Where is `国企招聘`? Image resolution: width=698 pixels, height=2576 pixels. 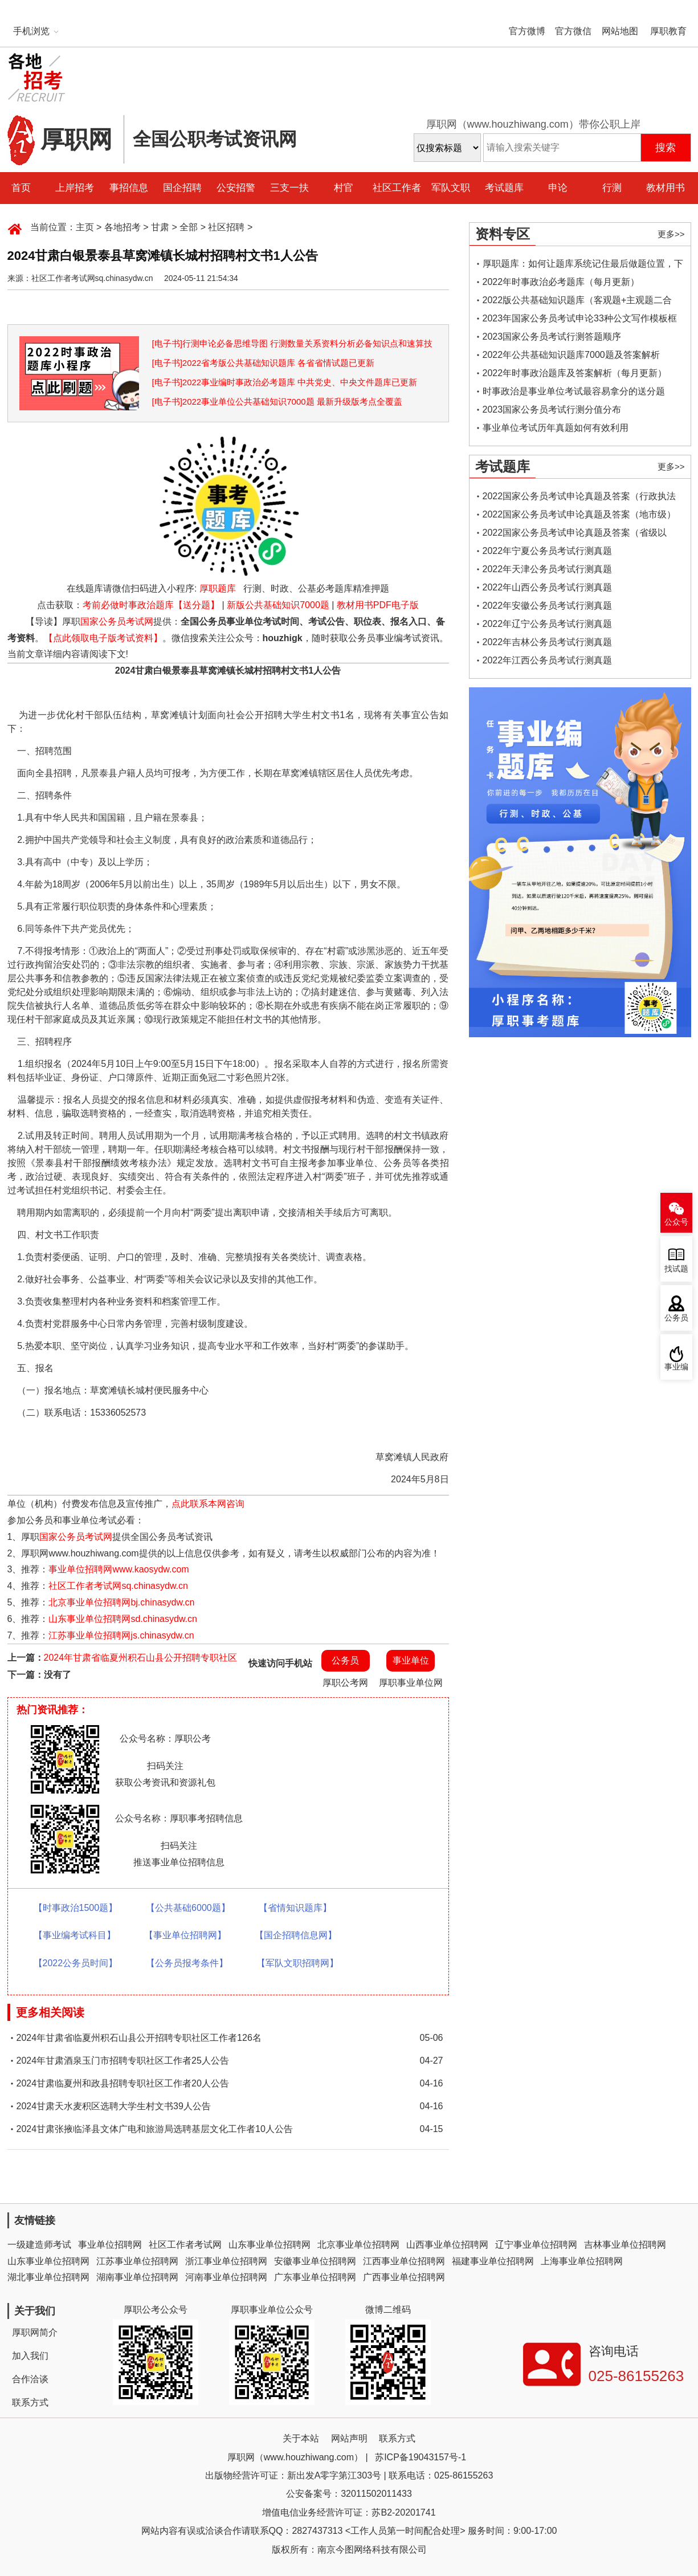 国企招聘 is located at coordinates (182, 187).